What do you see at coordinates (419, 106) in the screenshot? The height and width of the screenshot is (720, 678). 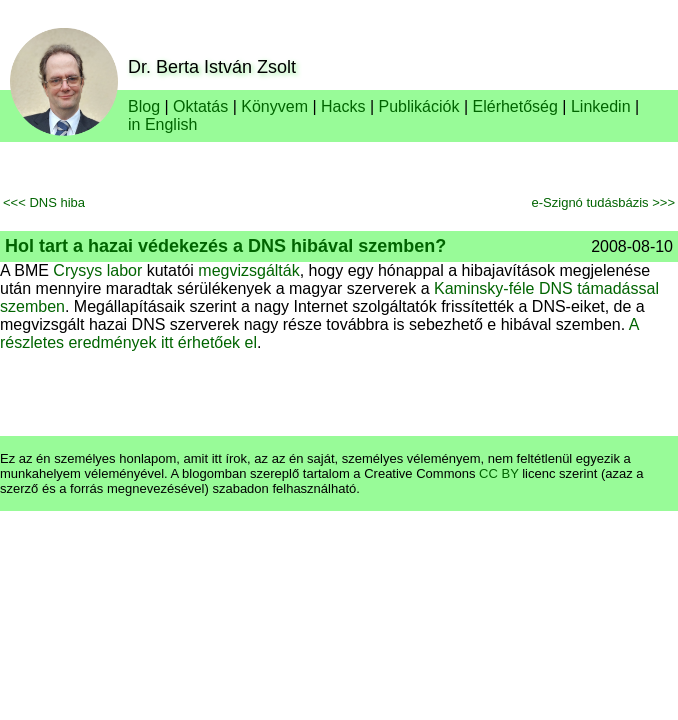 I see `Publikációk` at bounding box center [419, 106].